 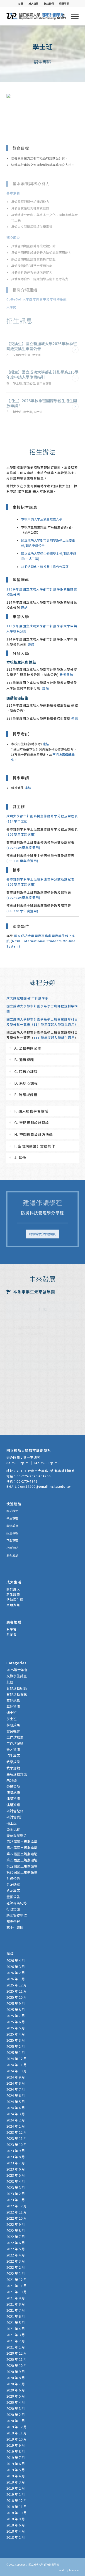 I want to click on 連結, so click(x=24, y=607).